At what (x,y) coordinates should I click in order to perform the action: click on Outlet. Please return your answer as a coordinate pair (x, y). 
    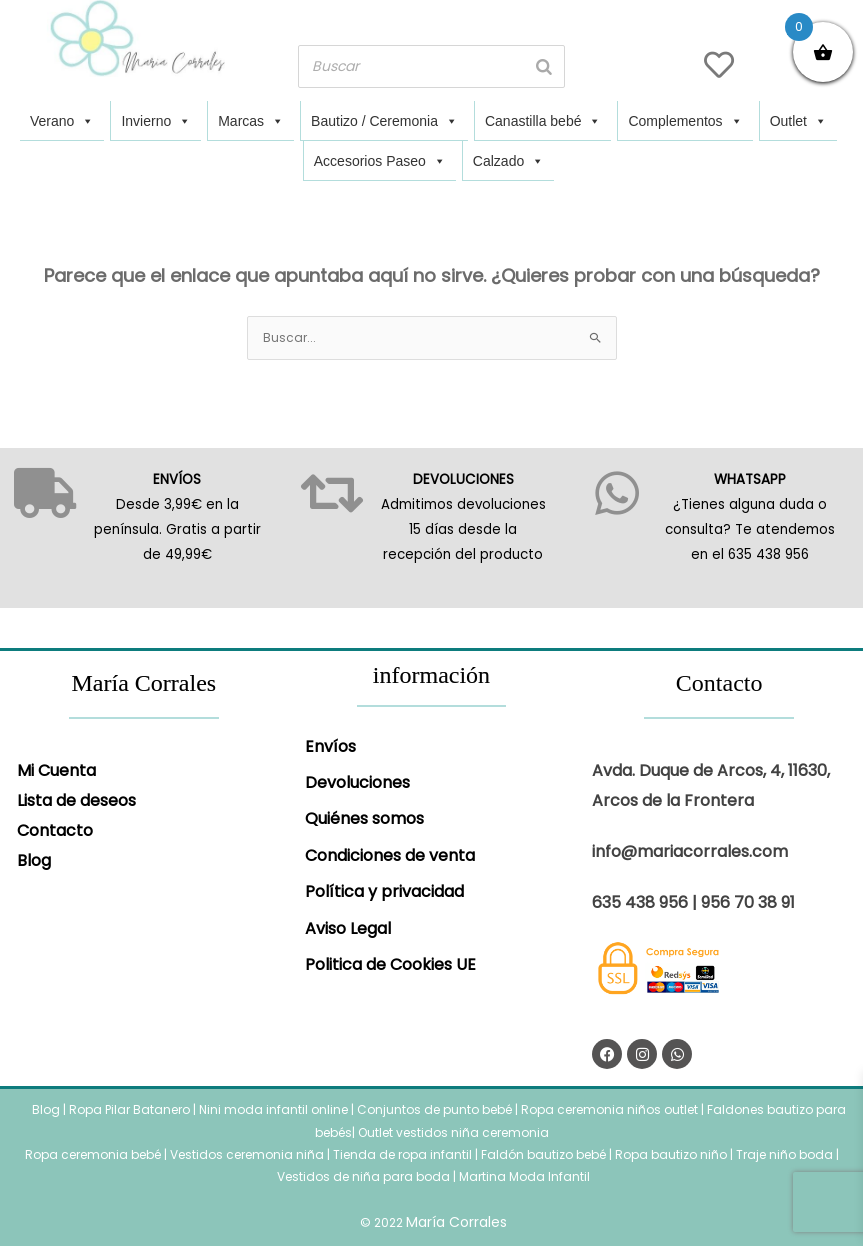
    Looking at the image, I should click on (798, 121).